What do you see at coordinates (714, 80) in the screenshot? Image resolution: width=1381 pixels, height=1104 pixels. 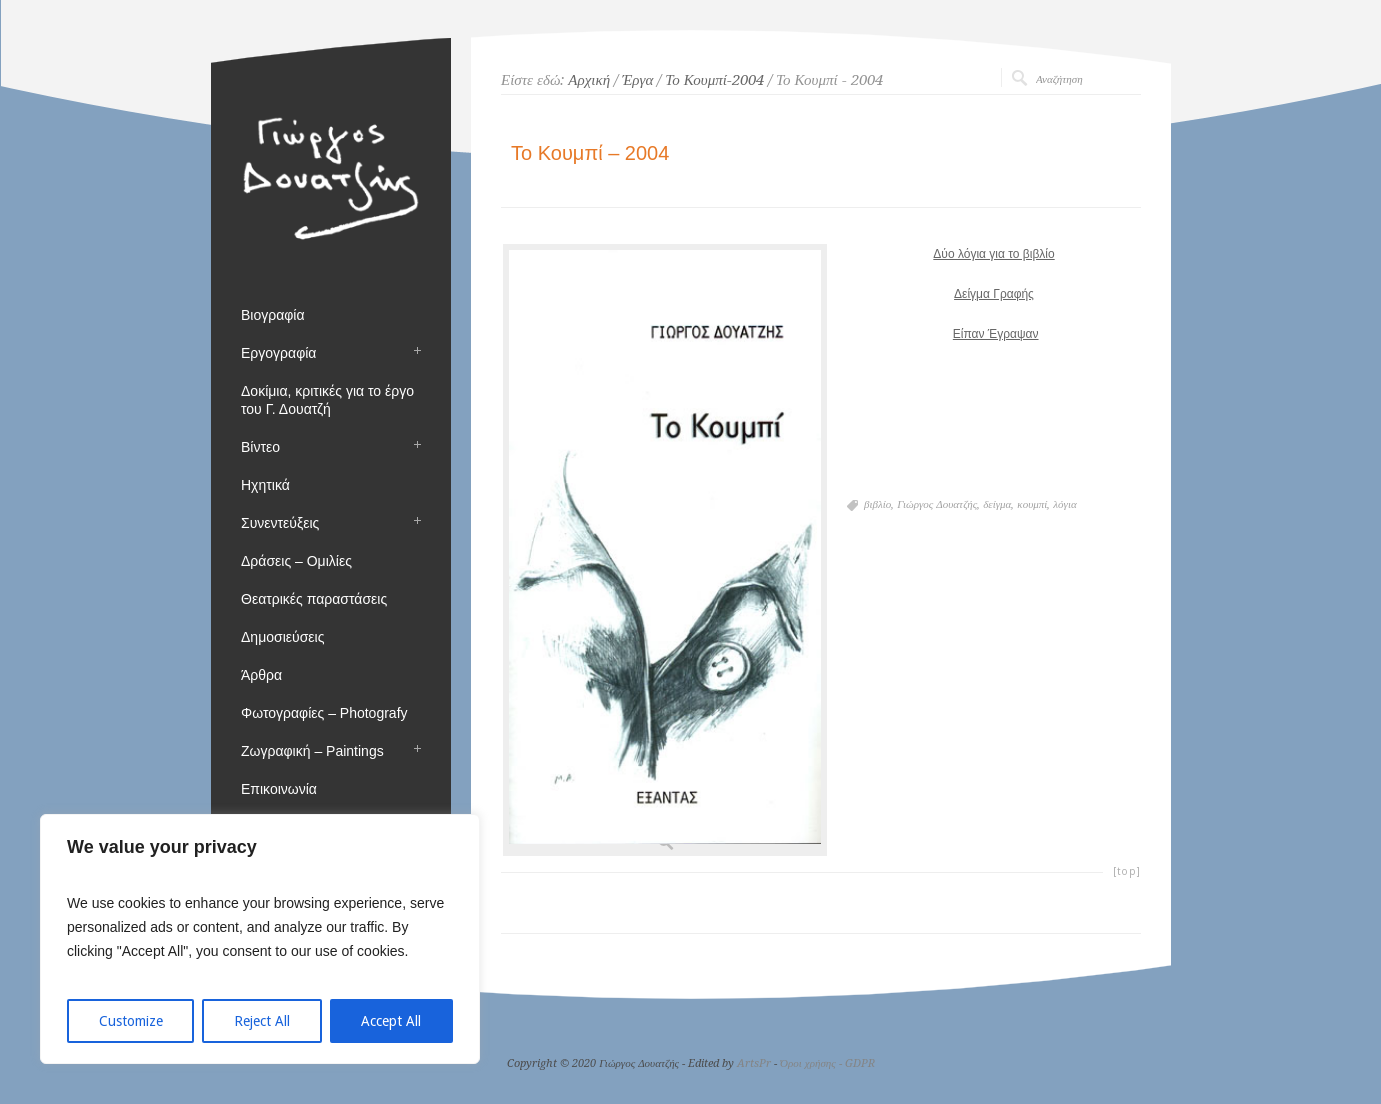 I see `Το Κουμπί-2004` at bounding box center [714, 80].